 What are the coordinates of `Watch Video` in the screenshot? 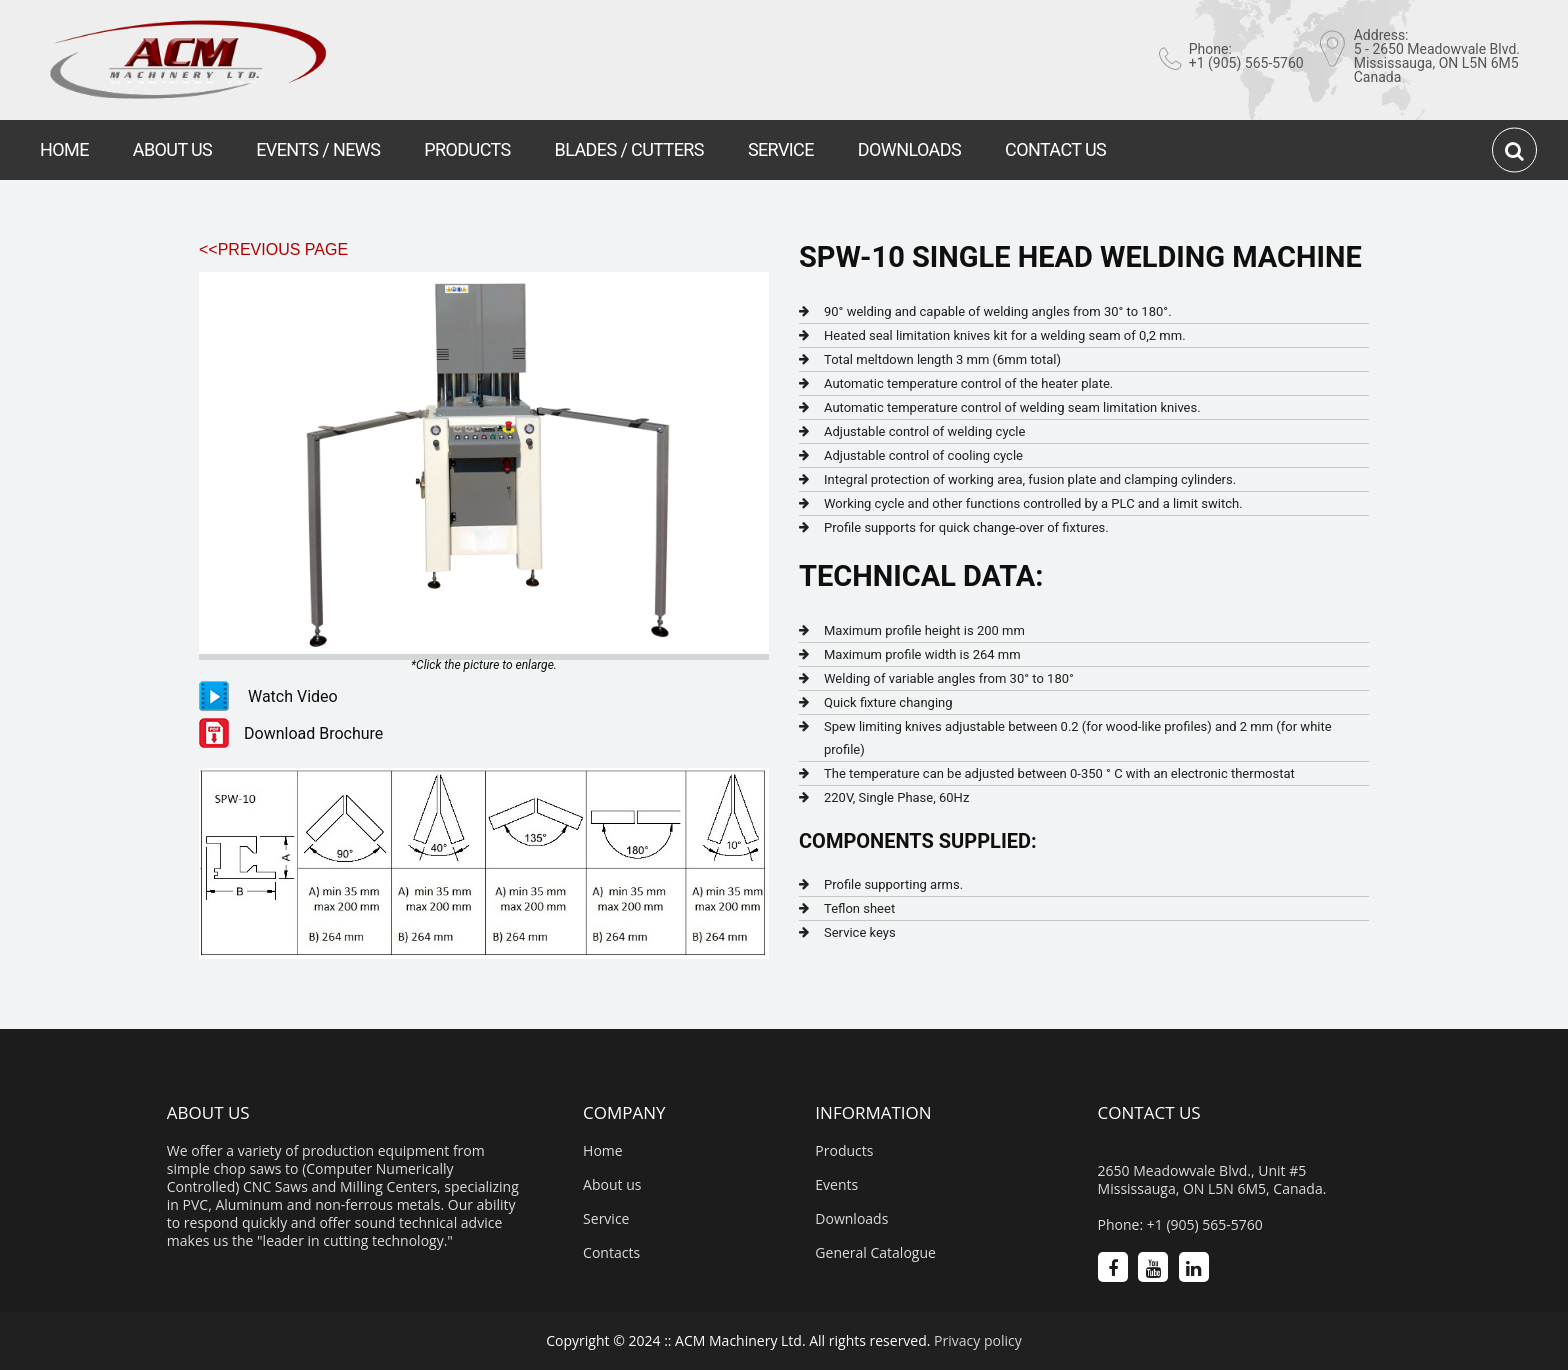 It's located at (293, 696).